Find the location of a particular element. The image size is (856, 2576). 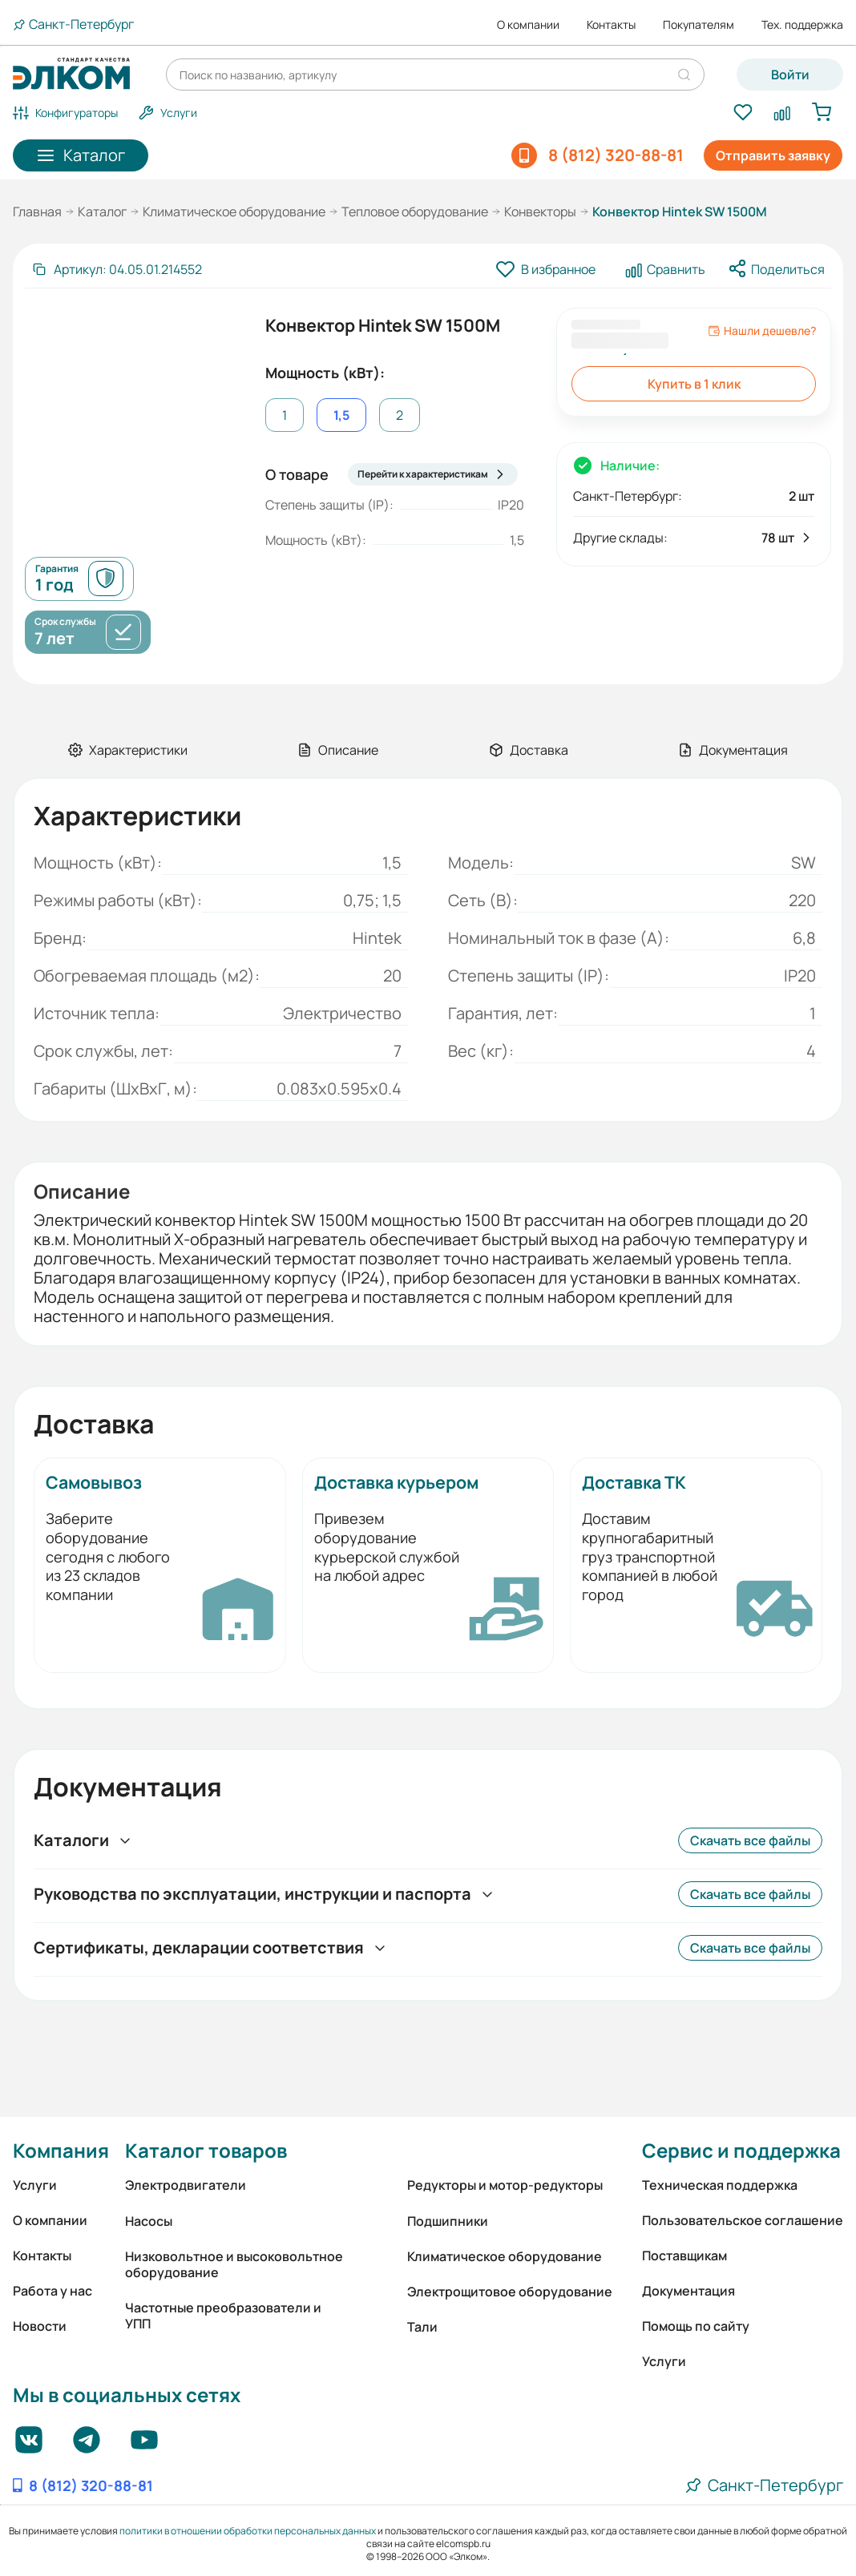

Тех. поддержка is located at coordinates (802, 24).